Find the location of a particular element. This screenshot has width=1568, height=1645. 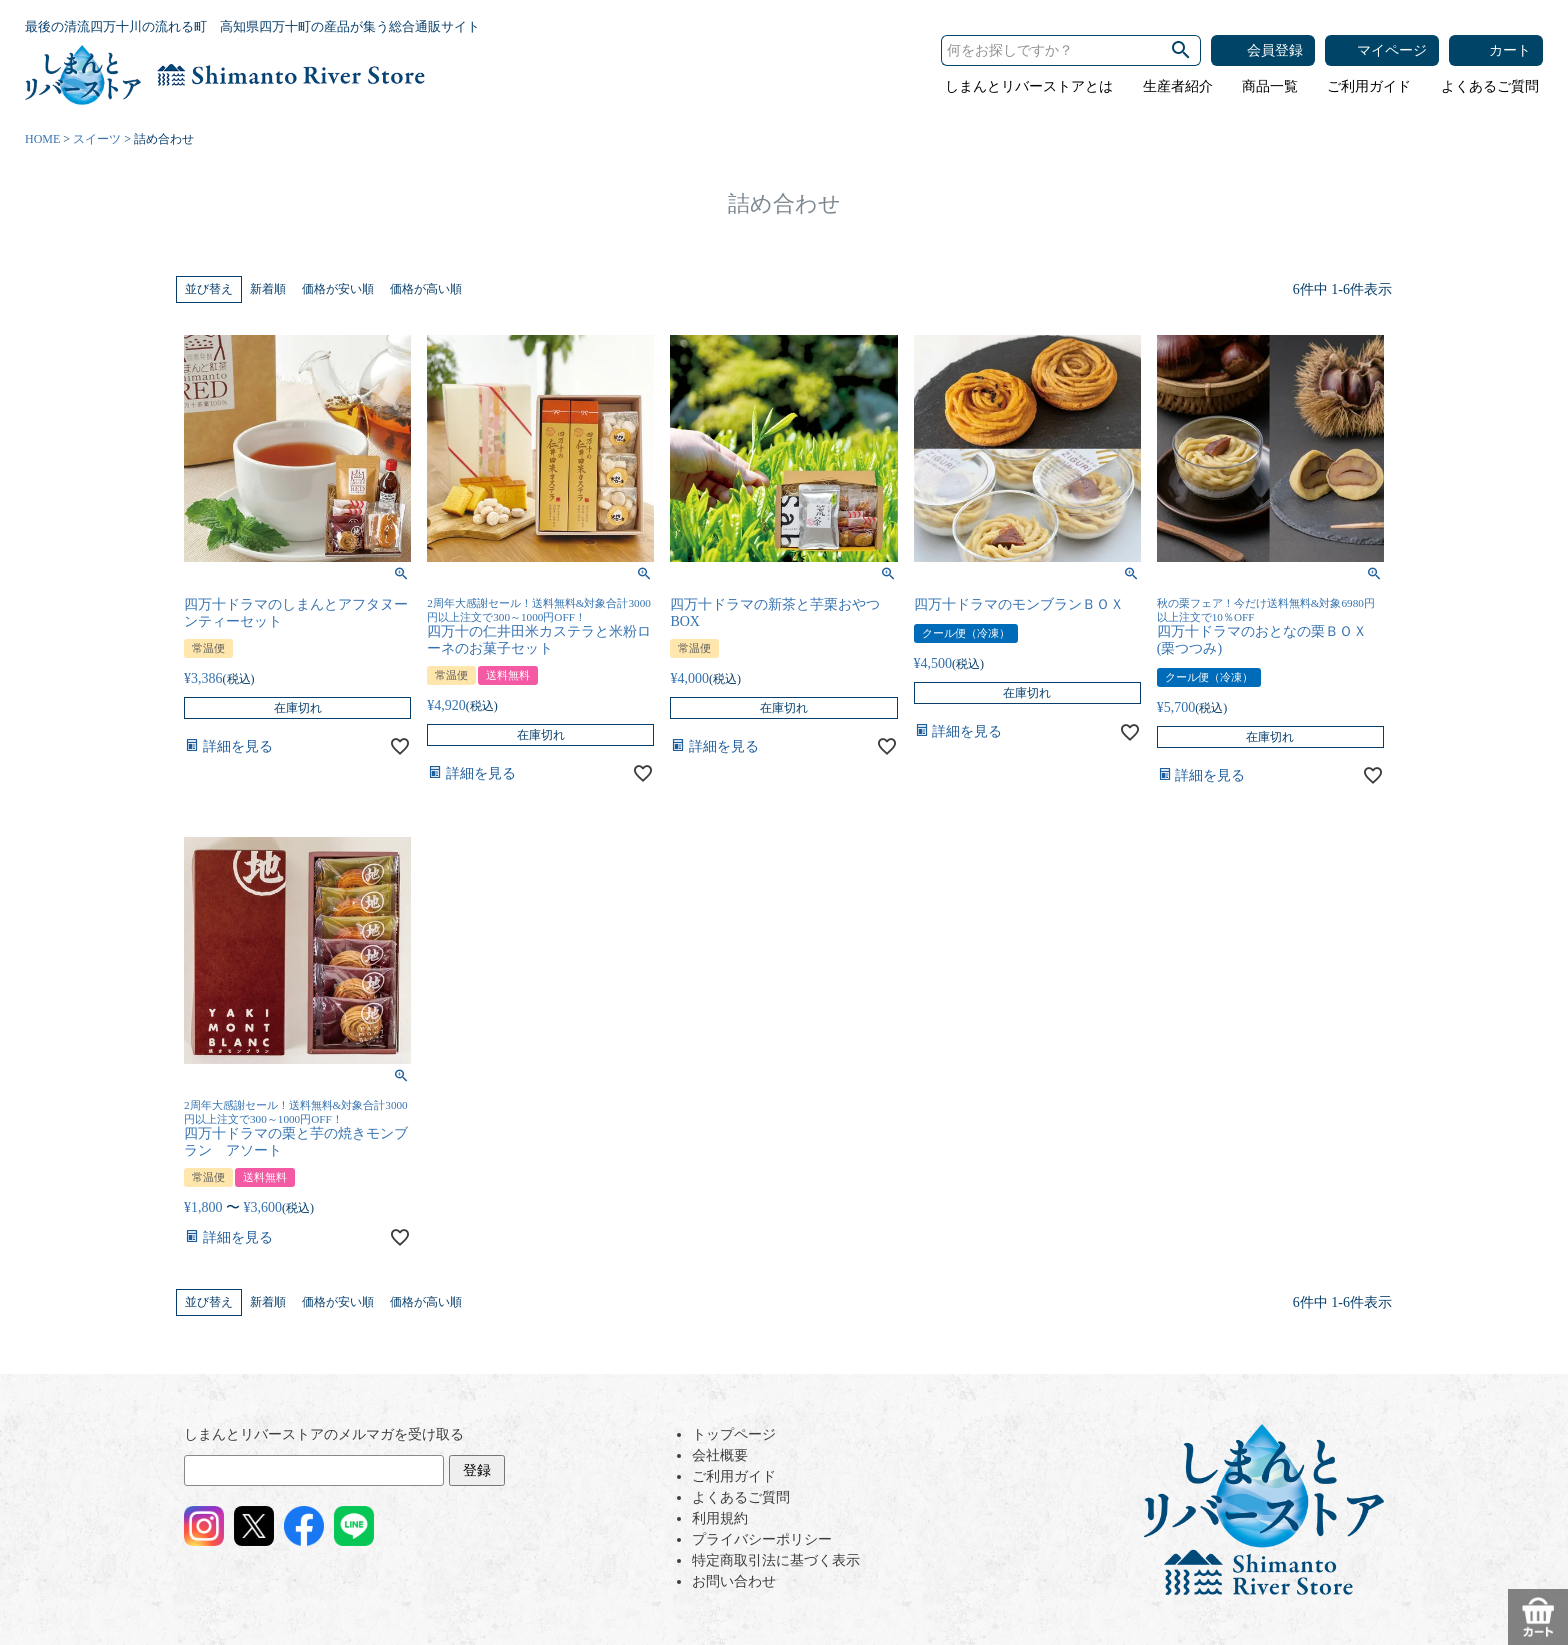

プライバシーポリシー is located at coordinates (762, 1539).